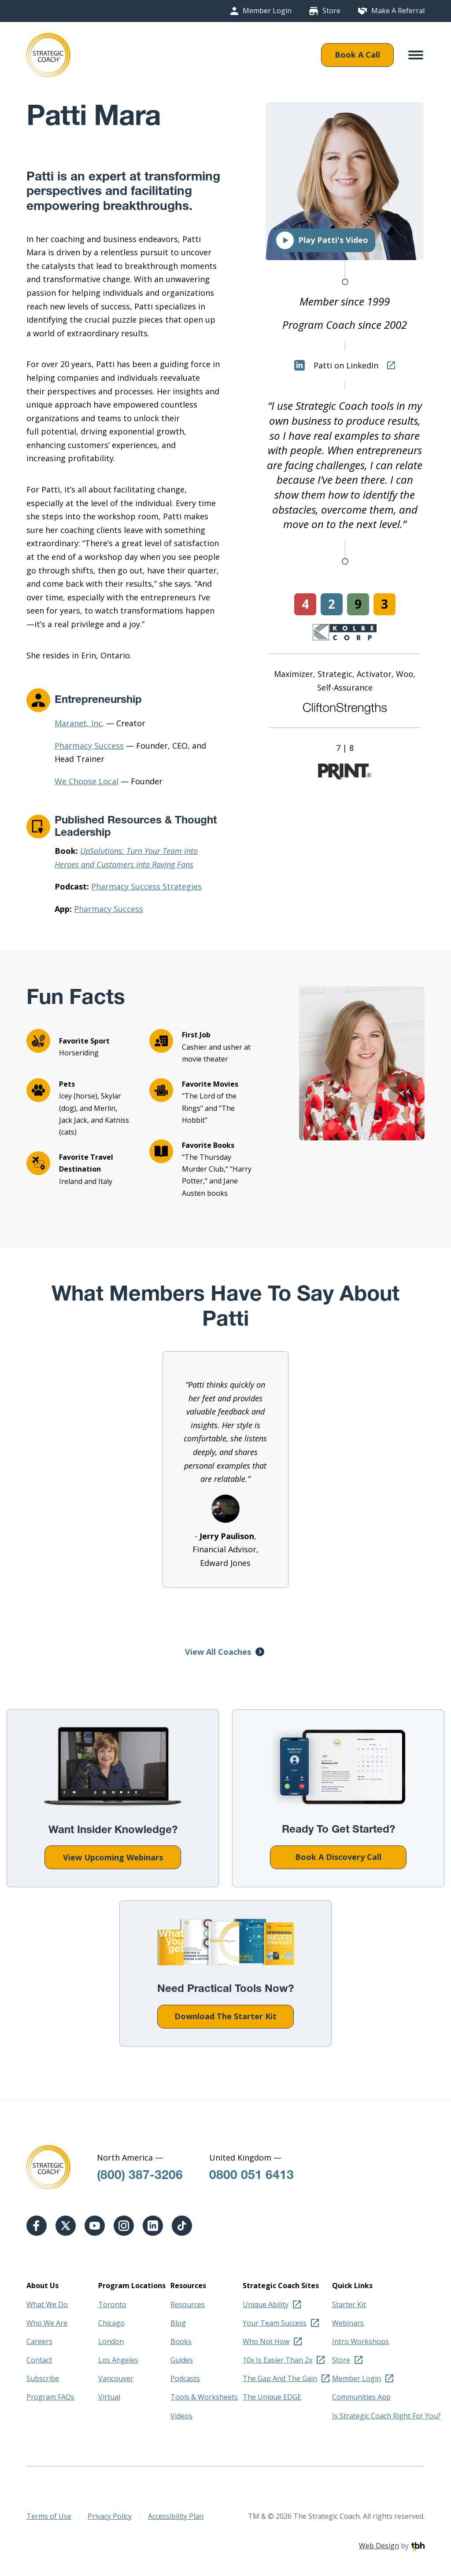 This screenshot has width=451, height=2576. What do you see at coordinates (42, 2378) in the screenshot?
I see `Subscribe` at bounding box center [42, 2378].